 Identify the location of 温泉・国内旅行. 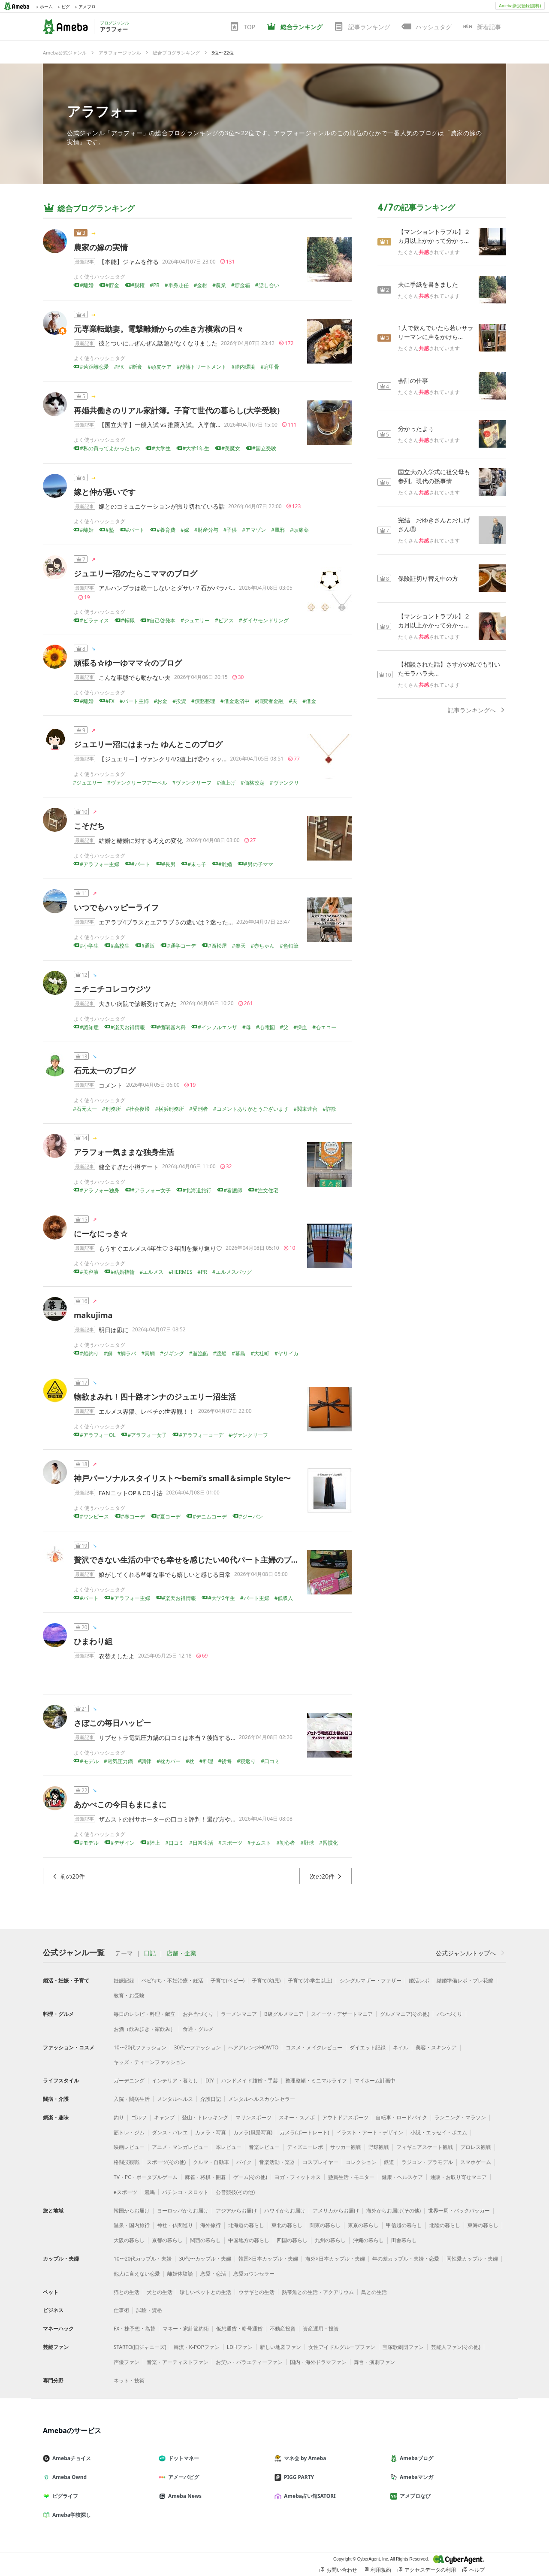
(132, 2225).